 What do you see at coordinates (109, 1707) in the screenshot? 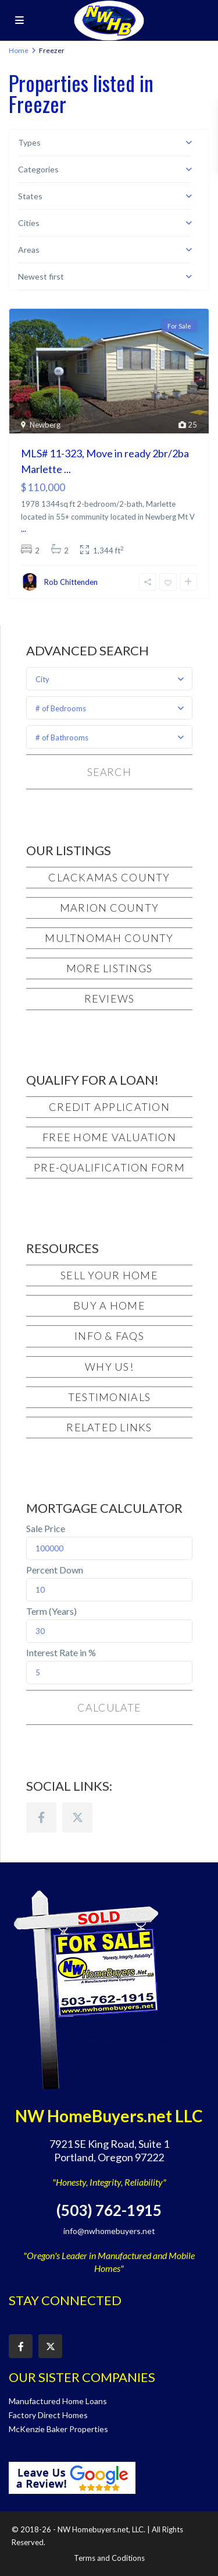
I see `Calculate` at bounding box center [109, 1707].